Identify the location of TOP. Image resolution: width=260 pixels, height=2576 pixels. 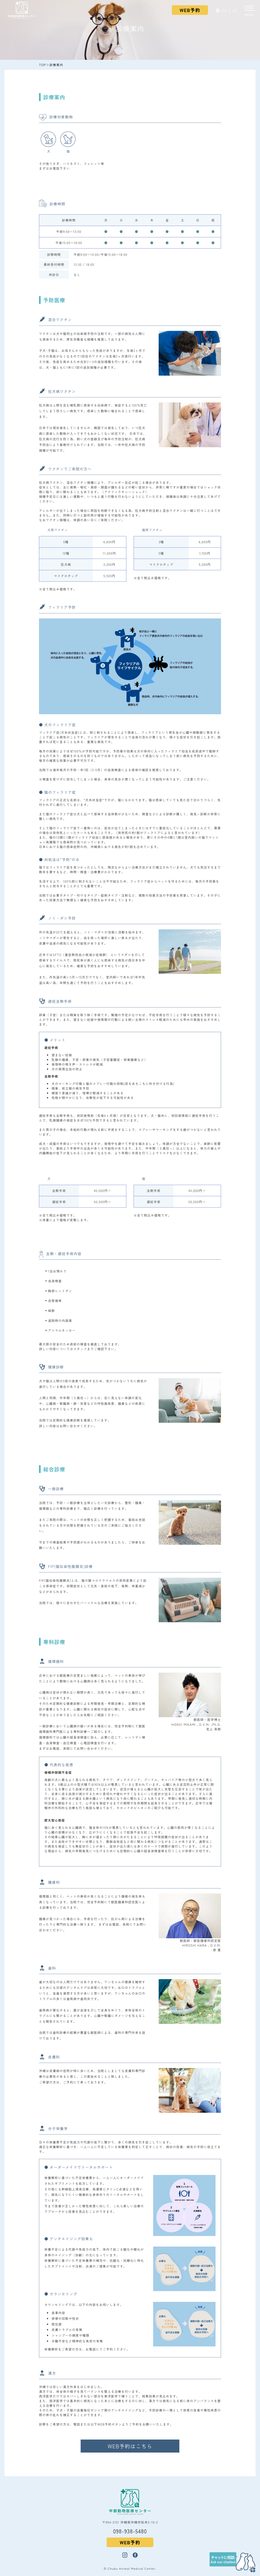
(42, 64).